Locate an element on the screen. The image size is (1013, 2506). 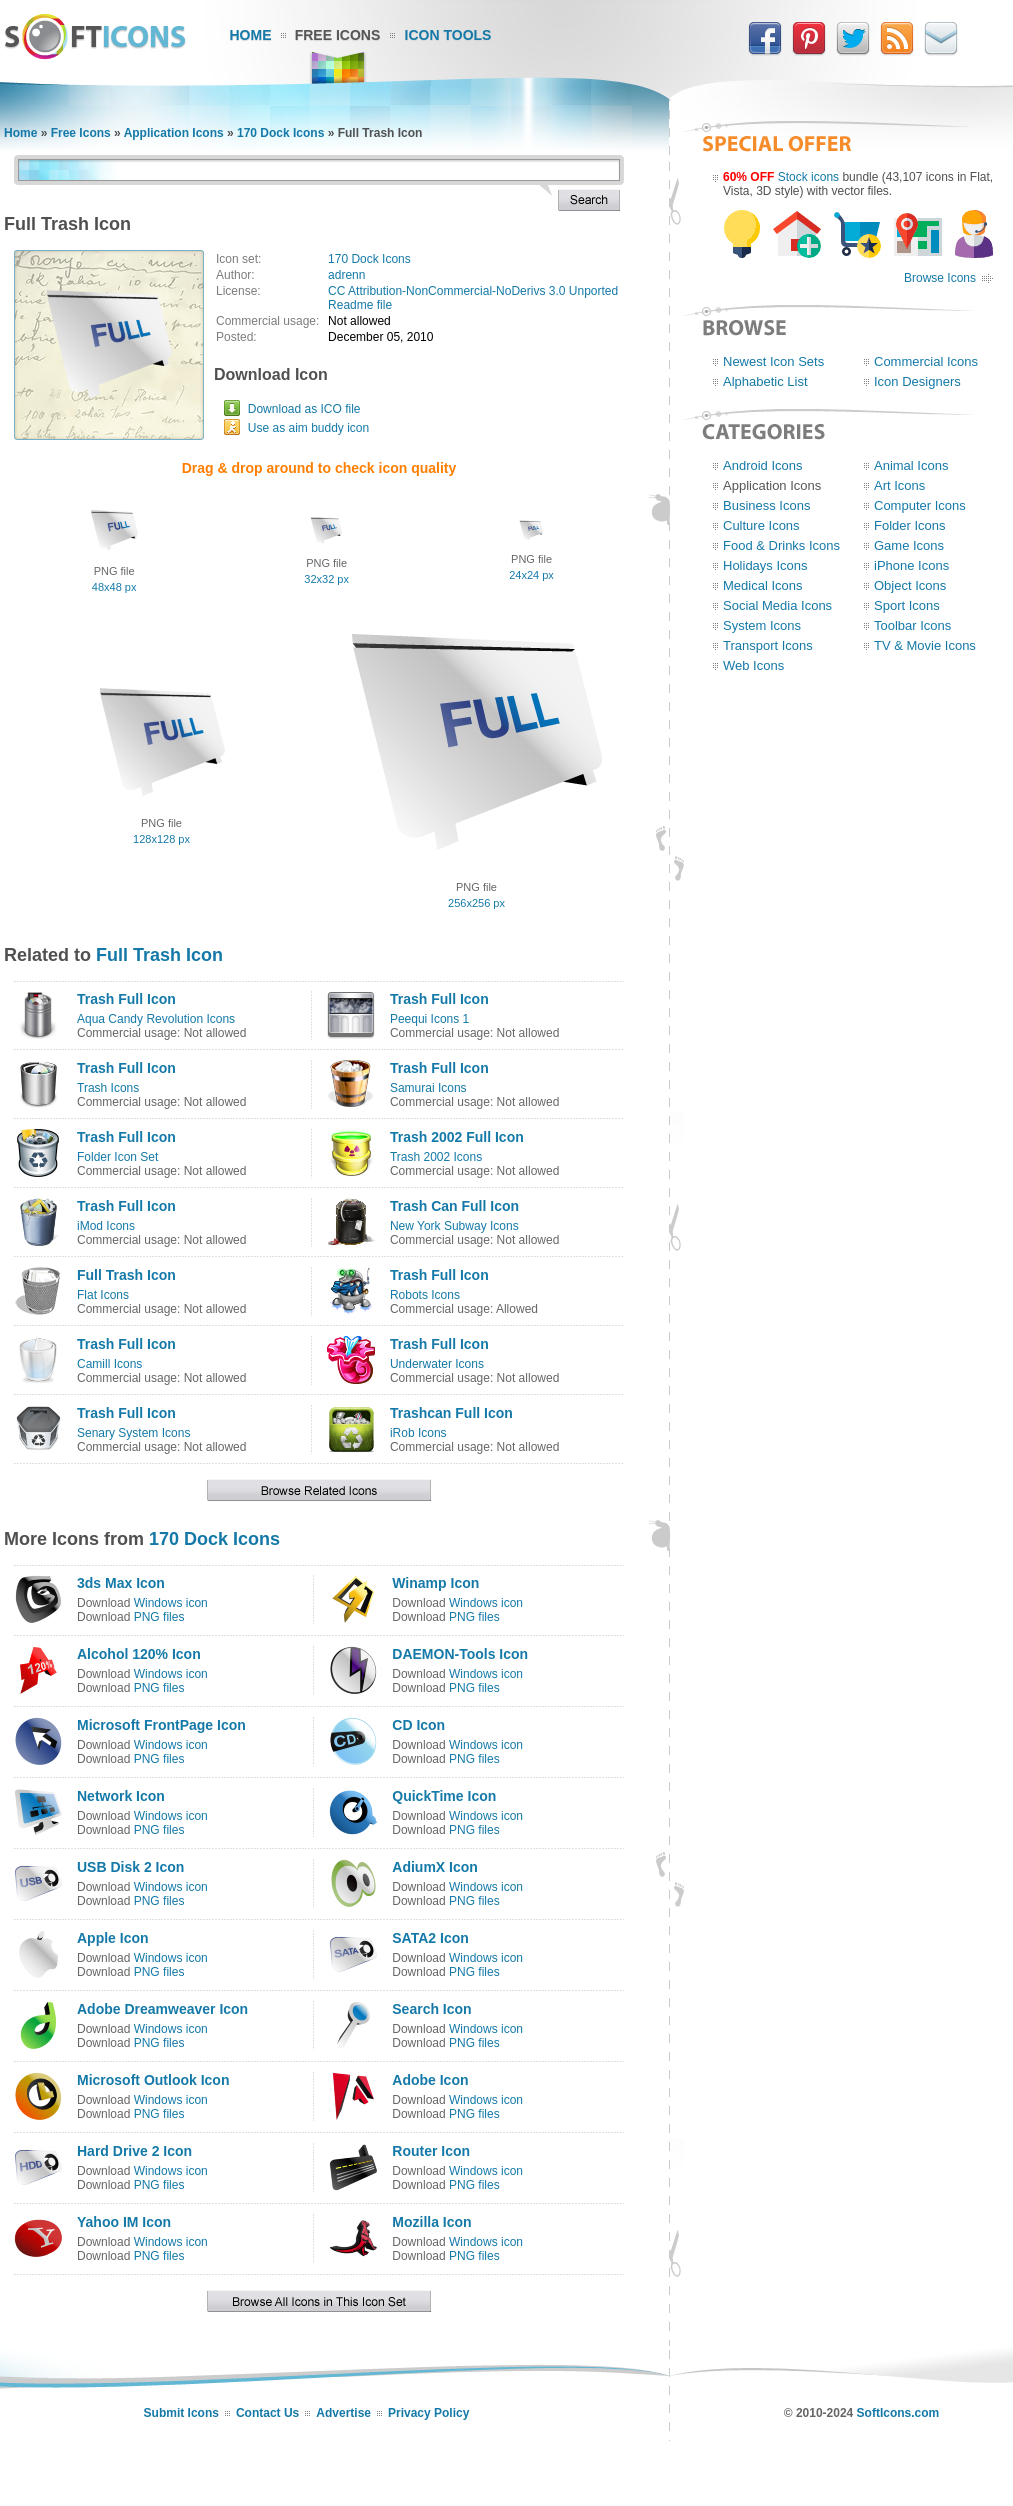
3ds Max Icon is located at coordinates (121, 1583).